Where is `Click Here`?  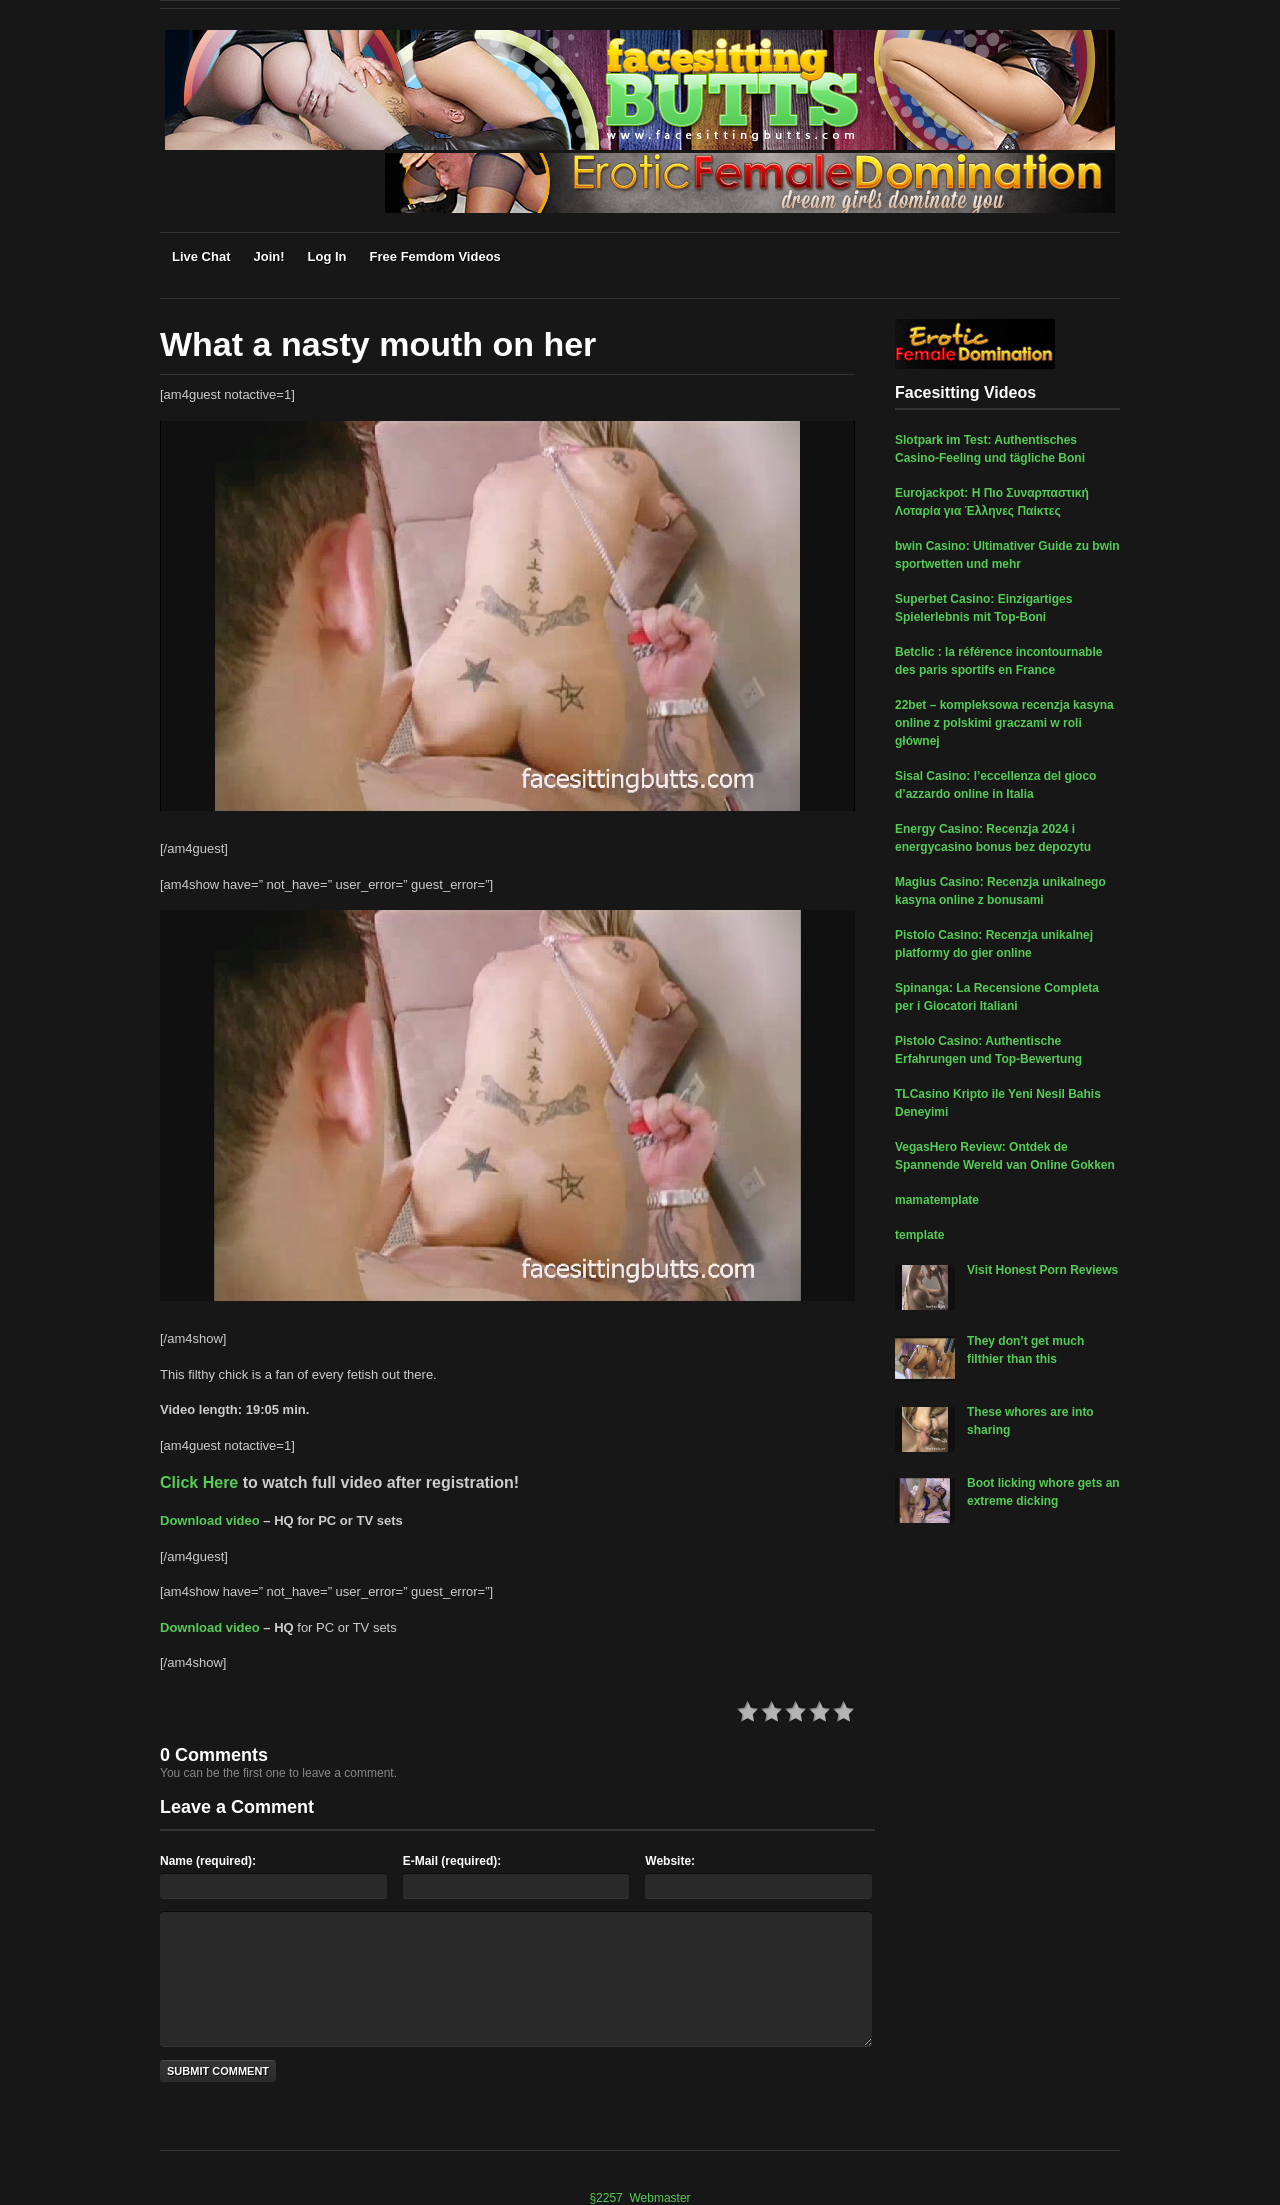
Click Here is located at coordinates (199, 1482).